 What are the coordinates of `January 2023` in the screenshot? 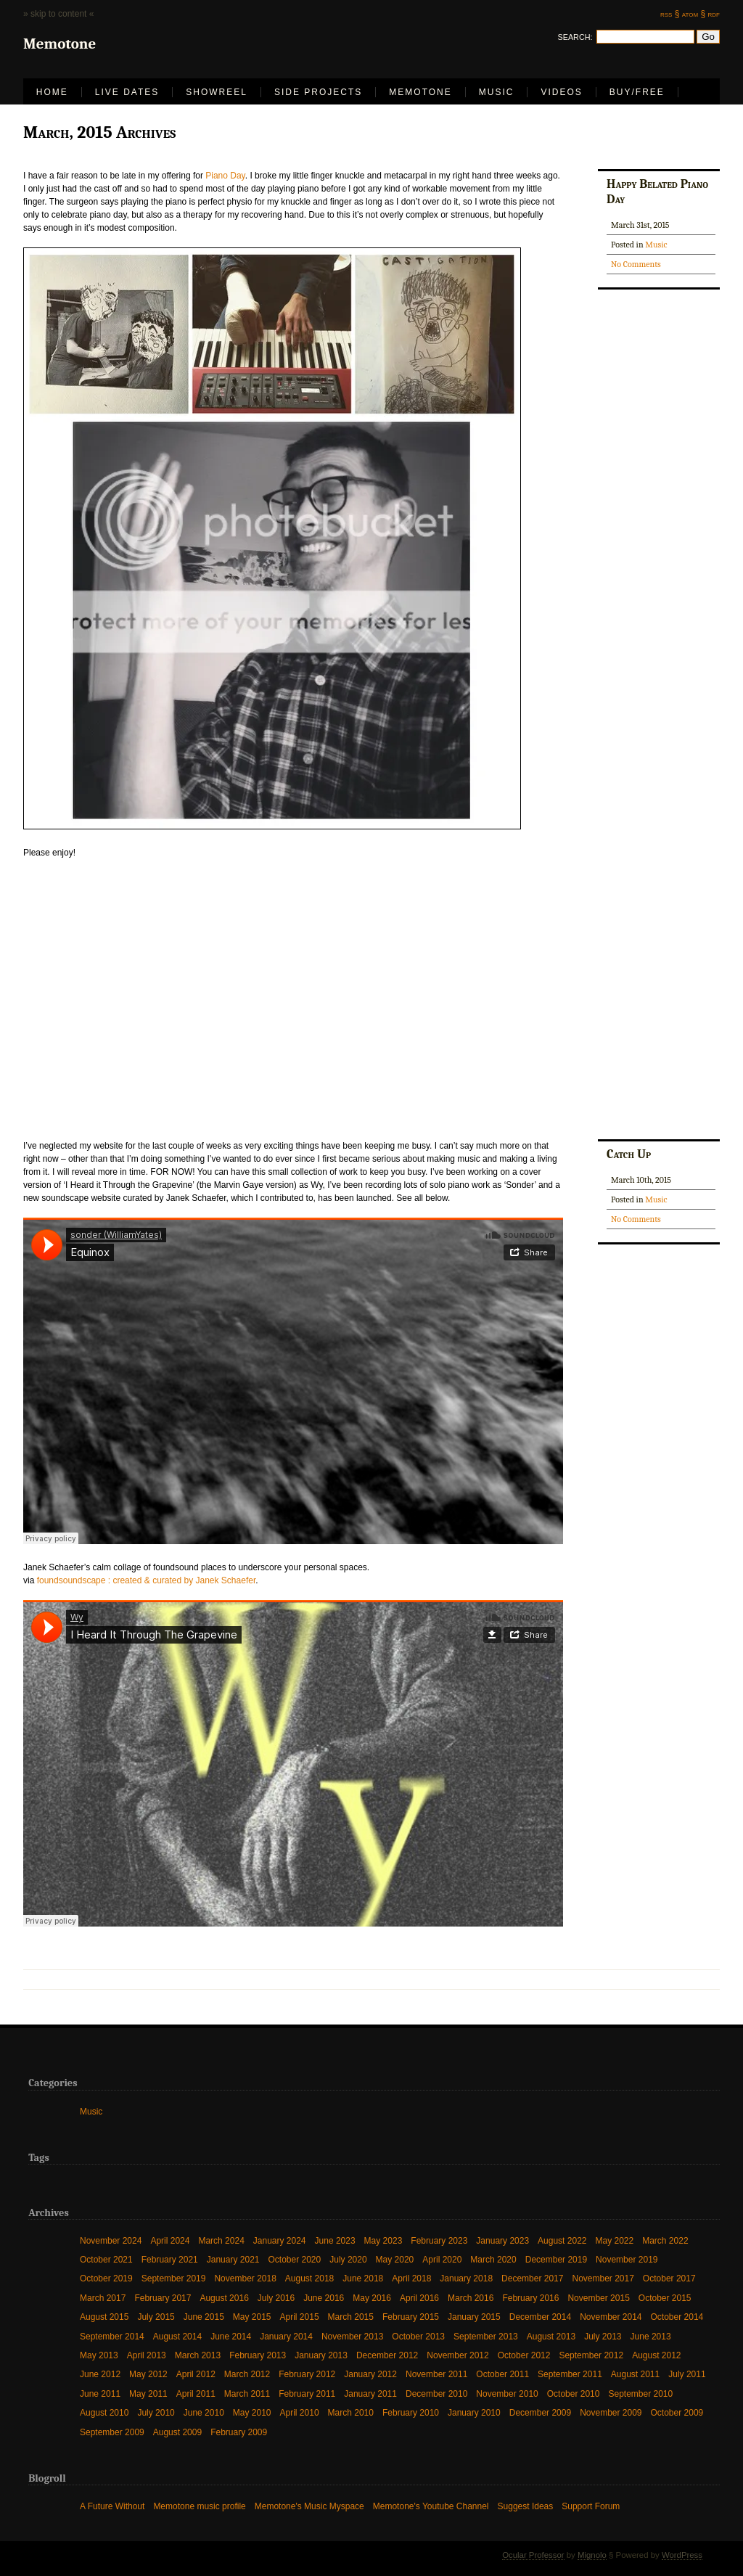 It's located at (502, 2240).